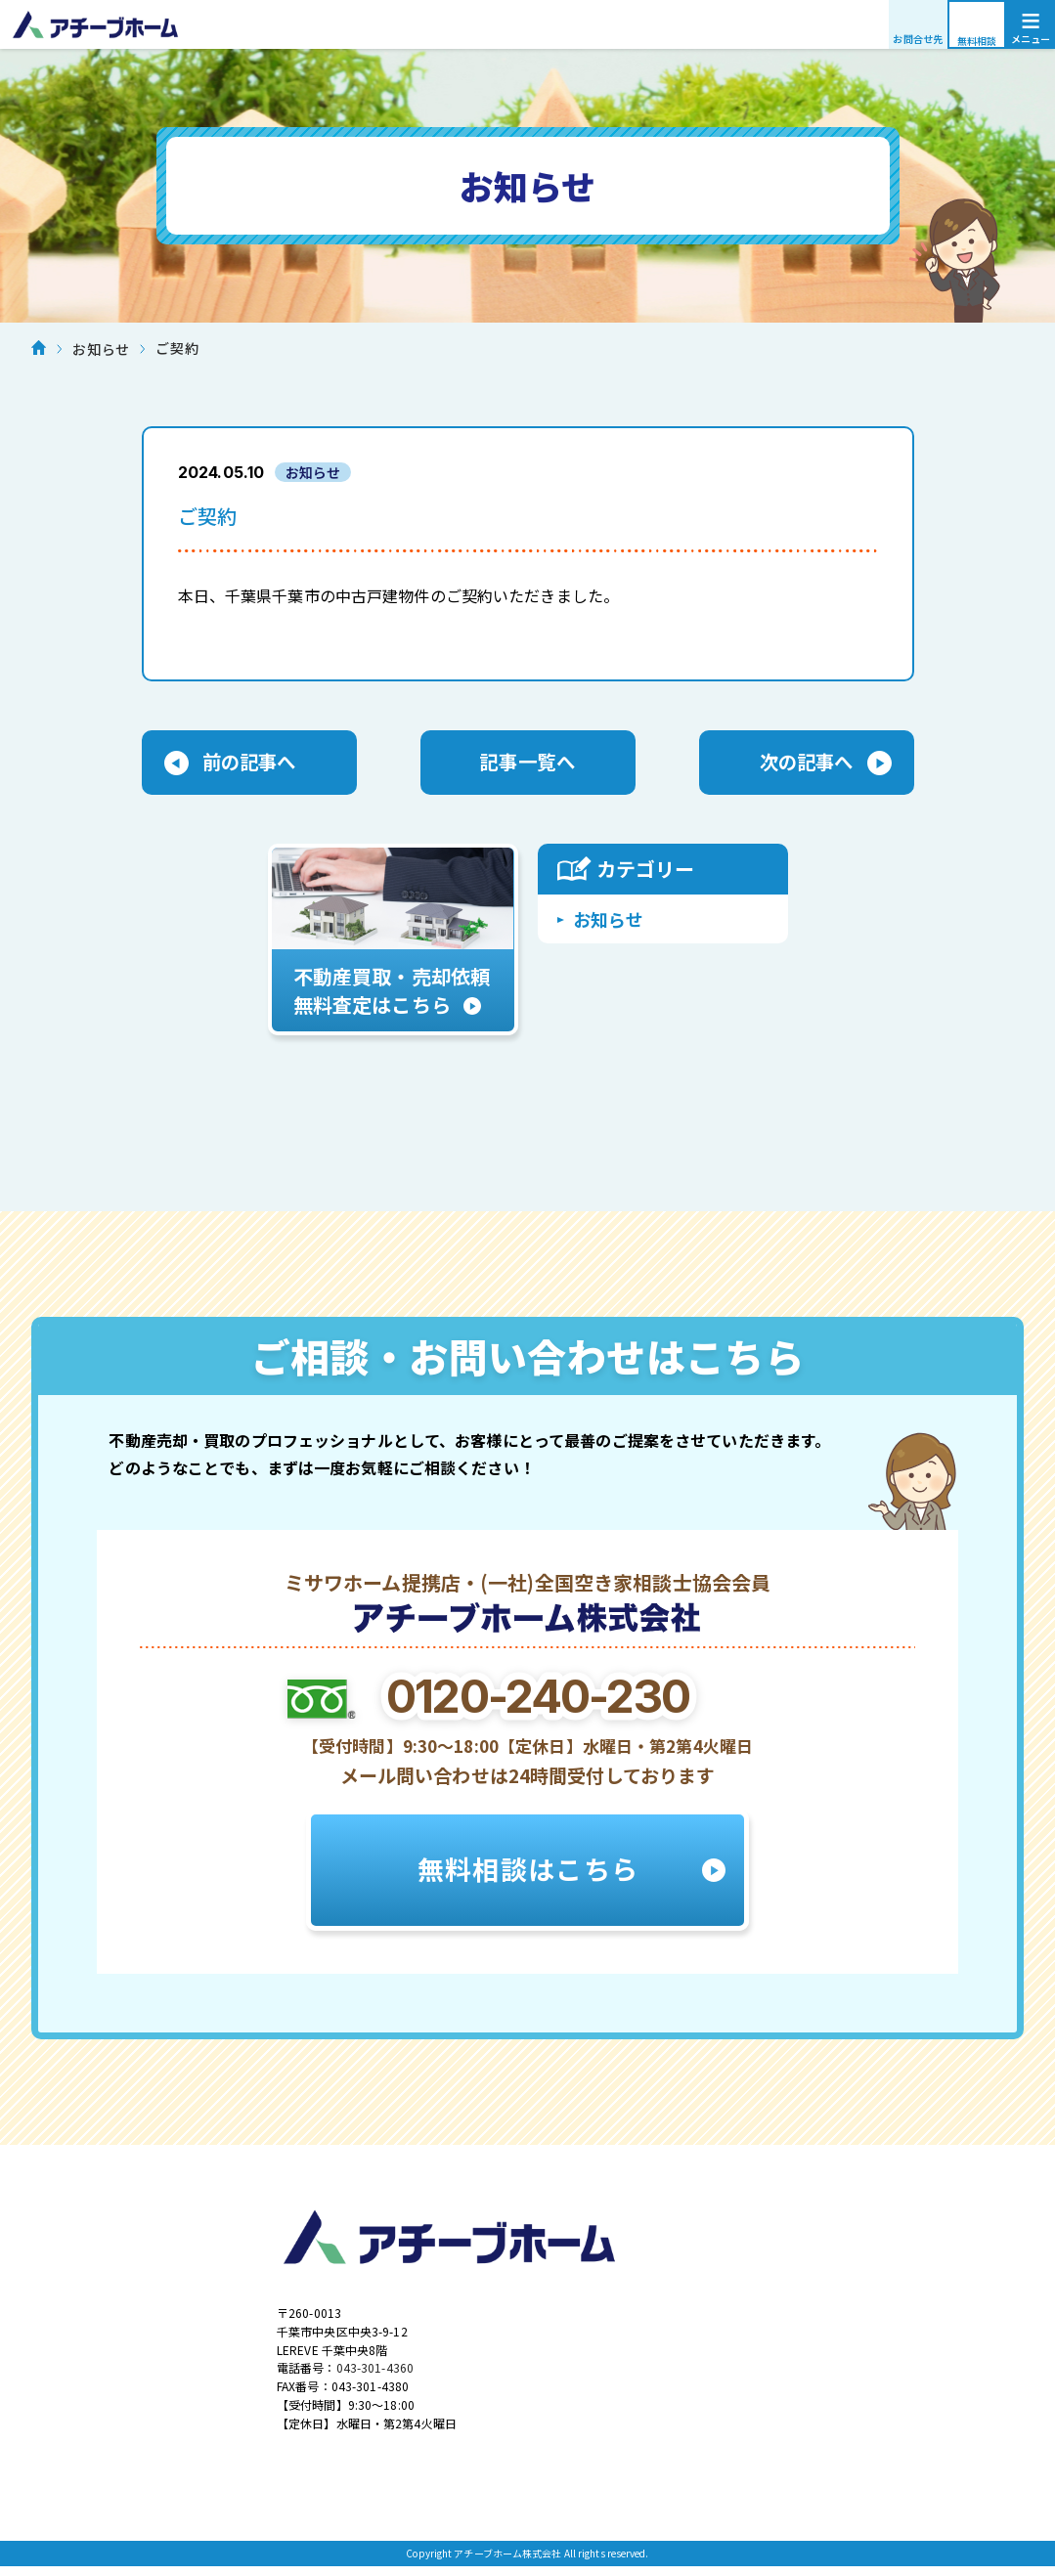  Describe the element at coordinates (806, 763) in the screenshot. I see `次の記事へ` at that location.